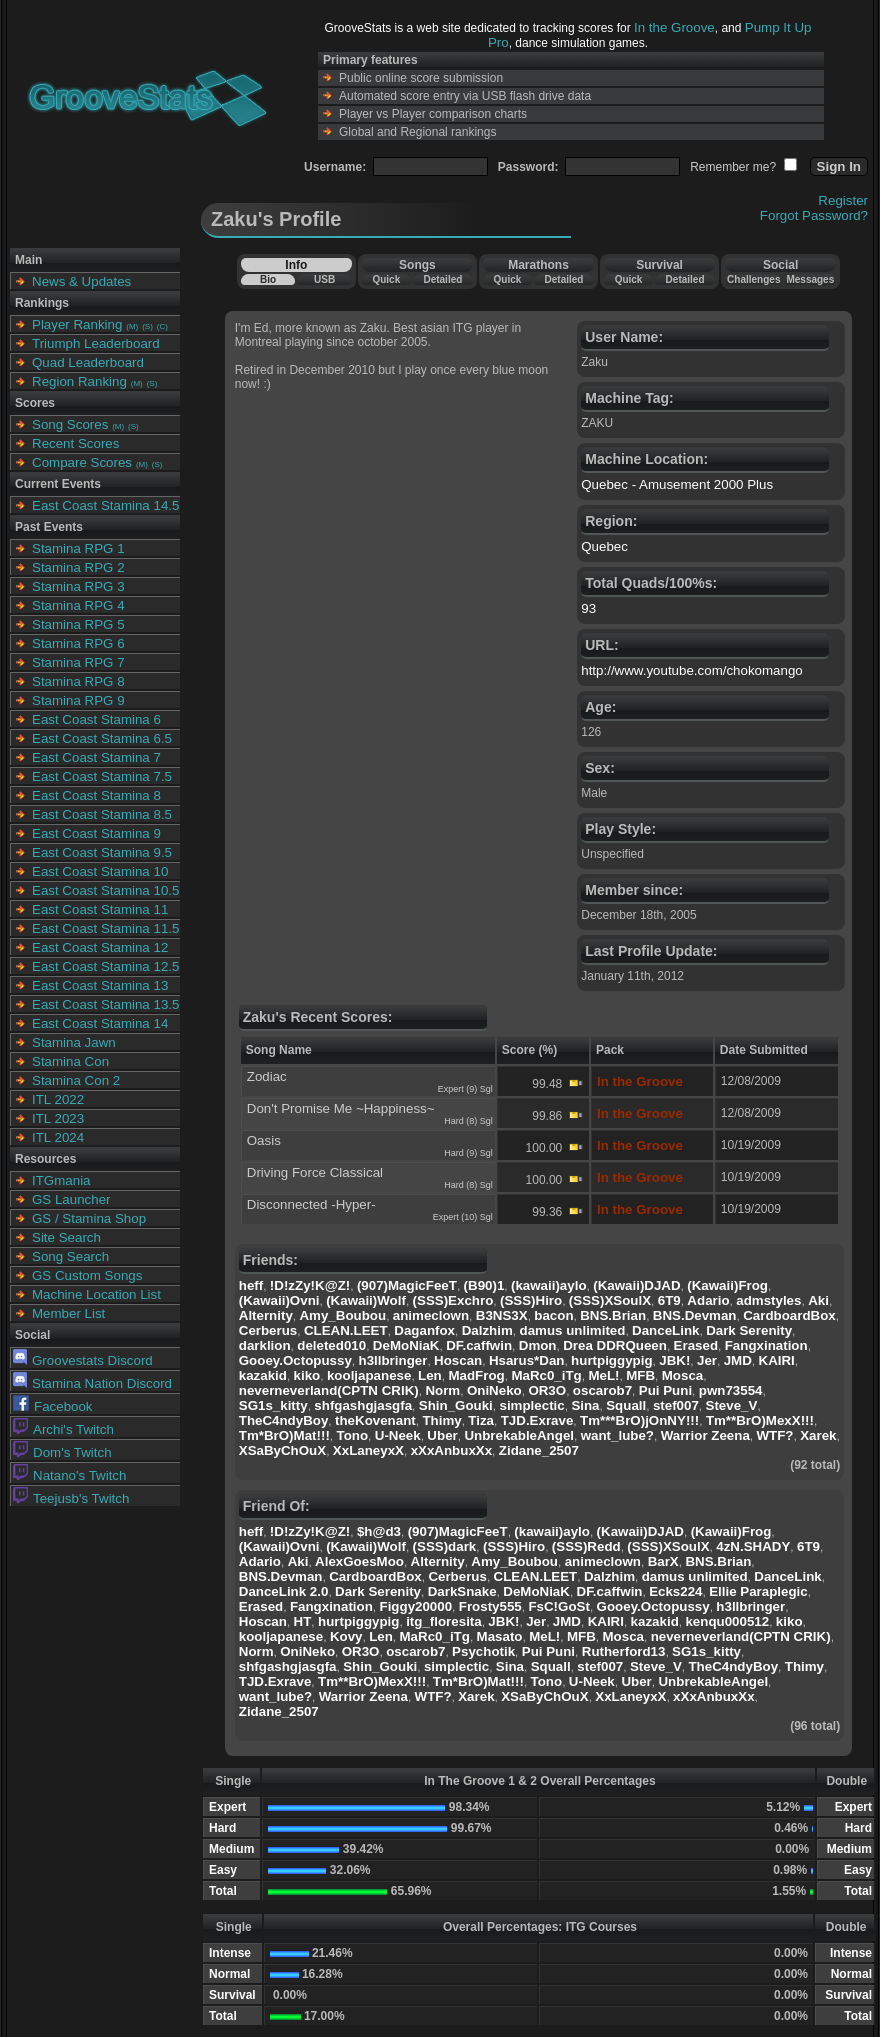 The image size is (880, 2037). Describe the element at coordinates (83, 1360) in the screenshot. I see `Groovestats Discord` at that location.